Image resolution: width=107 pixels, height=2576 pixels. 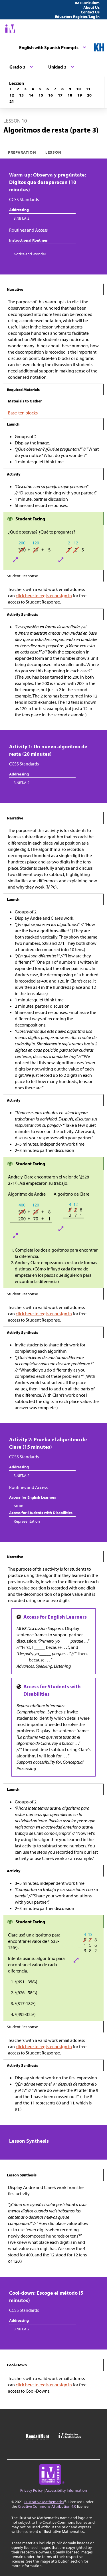 I want to click on Lesson, so click(x=53, y=152).